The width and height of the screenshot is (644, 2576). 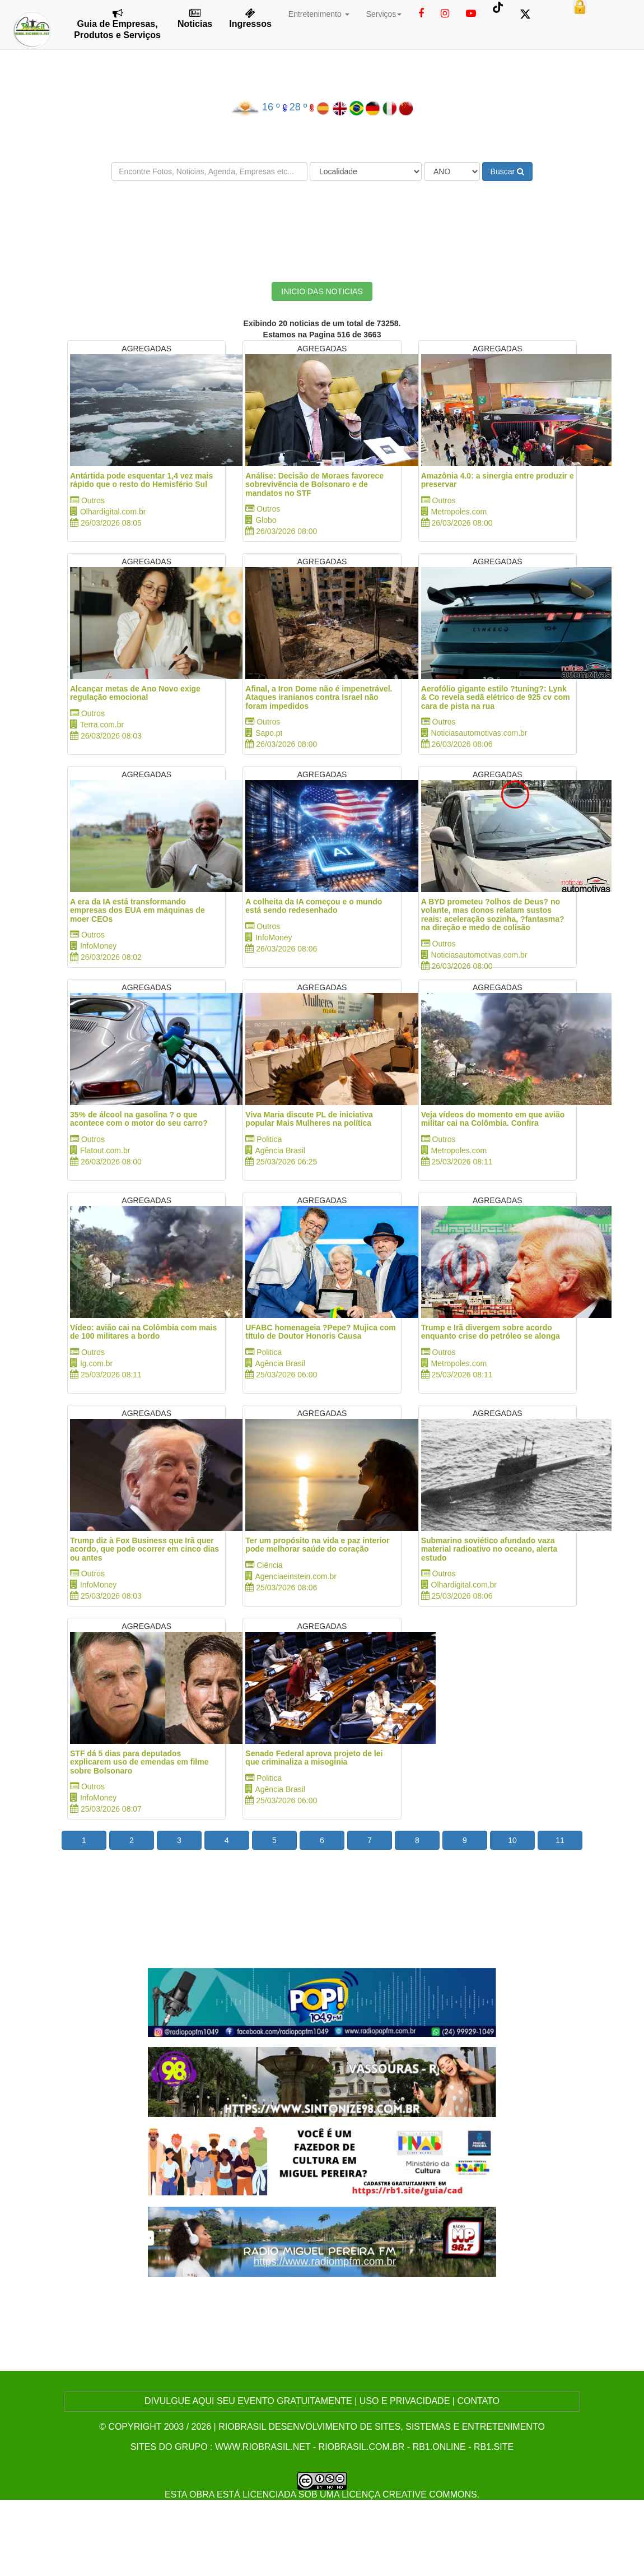 What do you see at coordinates (560, 1840) in the screenshot?
I see `11 [button]` at bounding box center [560, 1840].